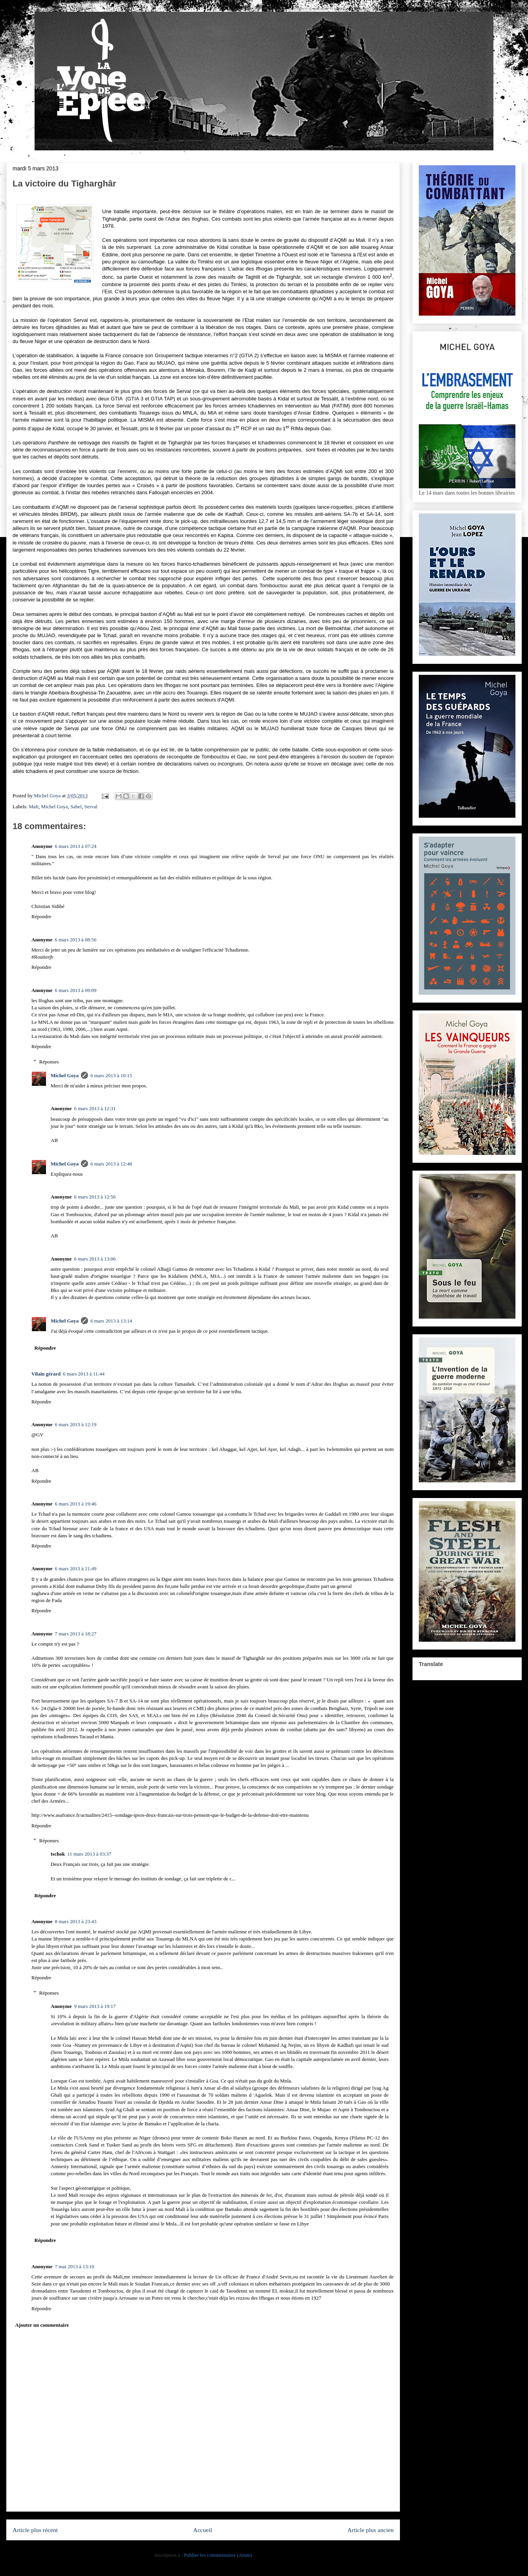 The width and height of the screenshot is (528, 2576). I want to click on Article plus ancien, so click(370, 2530).